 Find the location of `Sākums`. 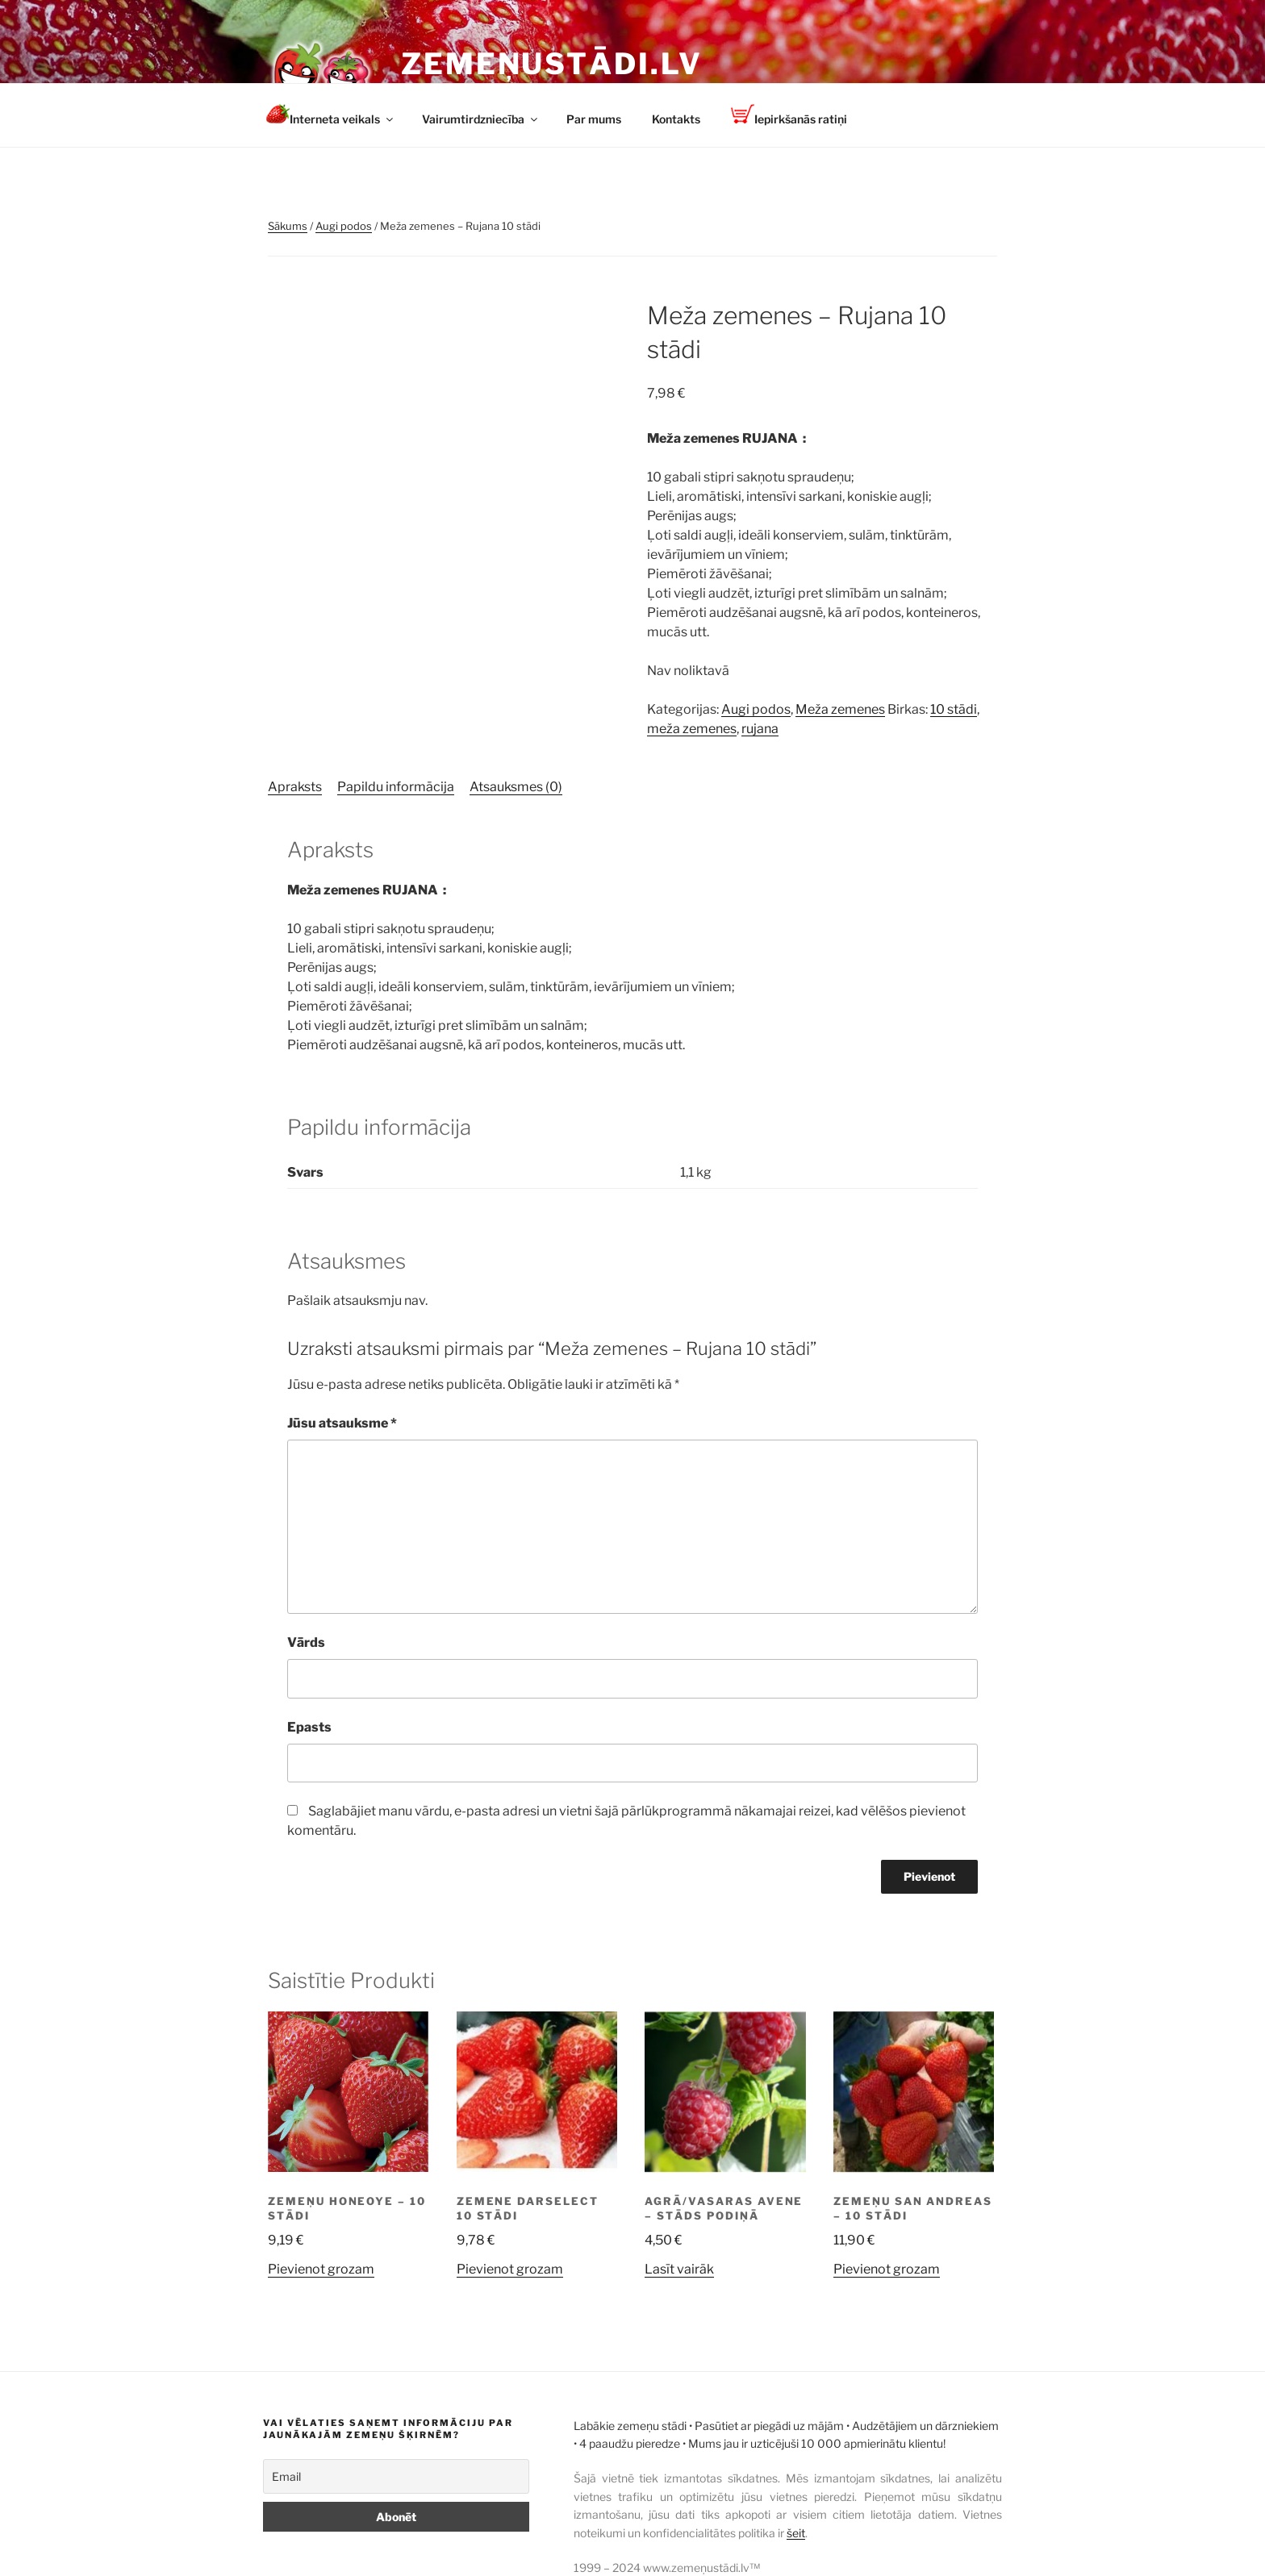

Sākums is located at coordinates (287, 225).